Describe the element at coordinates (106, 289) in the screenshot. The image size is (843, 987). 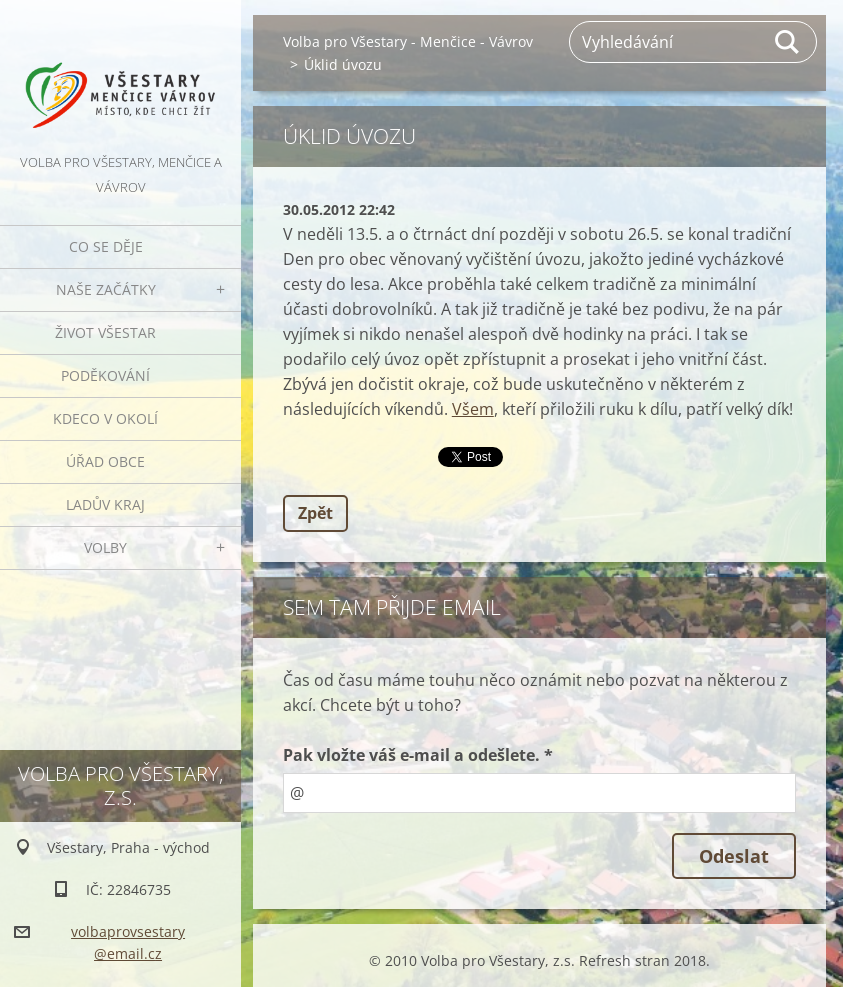
I see `Naše začátky` at that location.